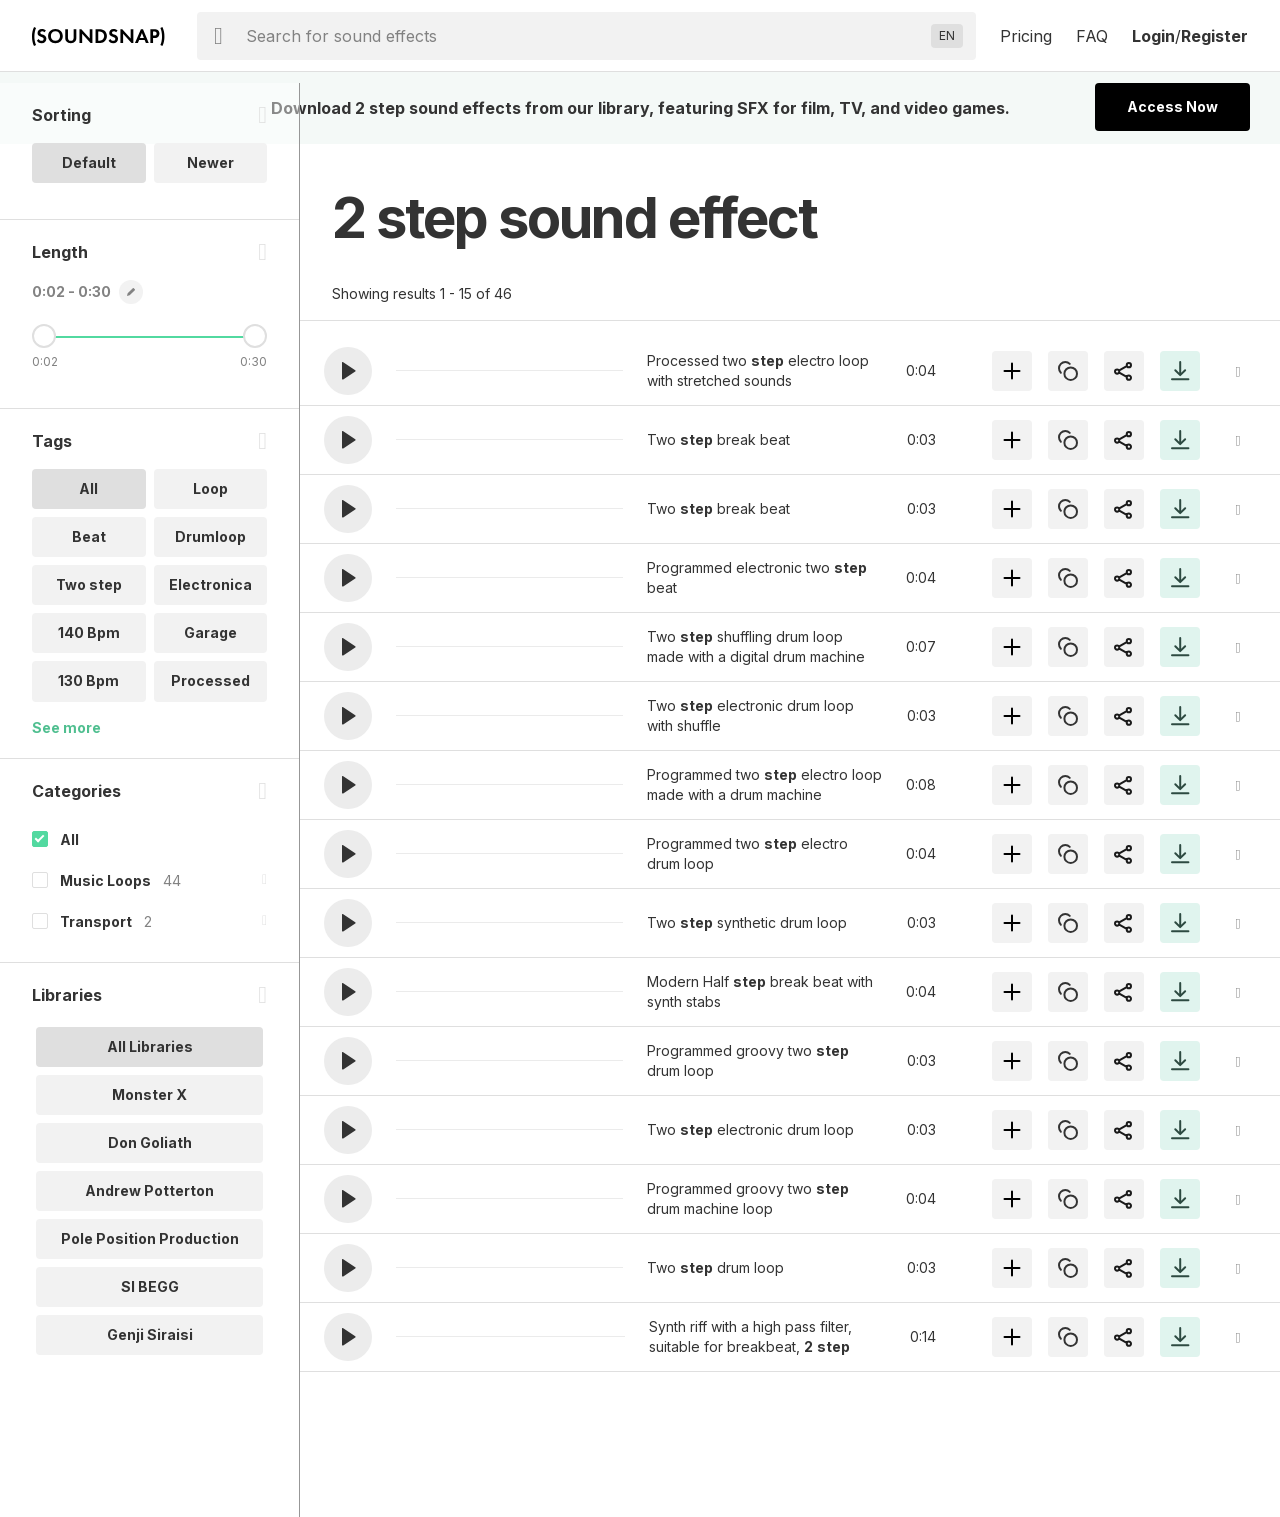 The height and width of the screenshot is (1517, 1280). I want to click on FAQ, so click(1092, 36).